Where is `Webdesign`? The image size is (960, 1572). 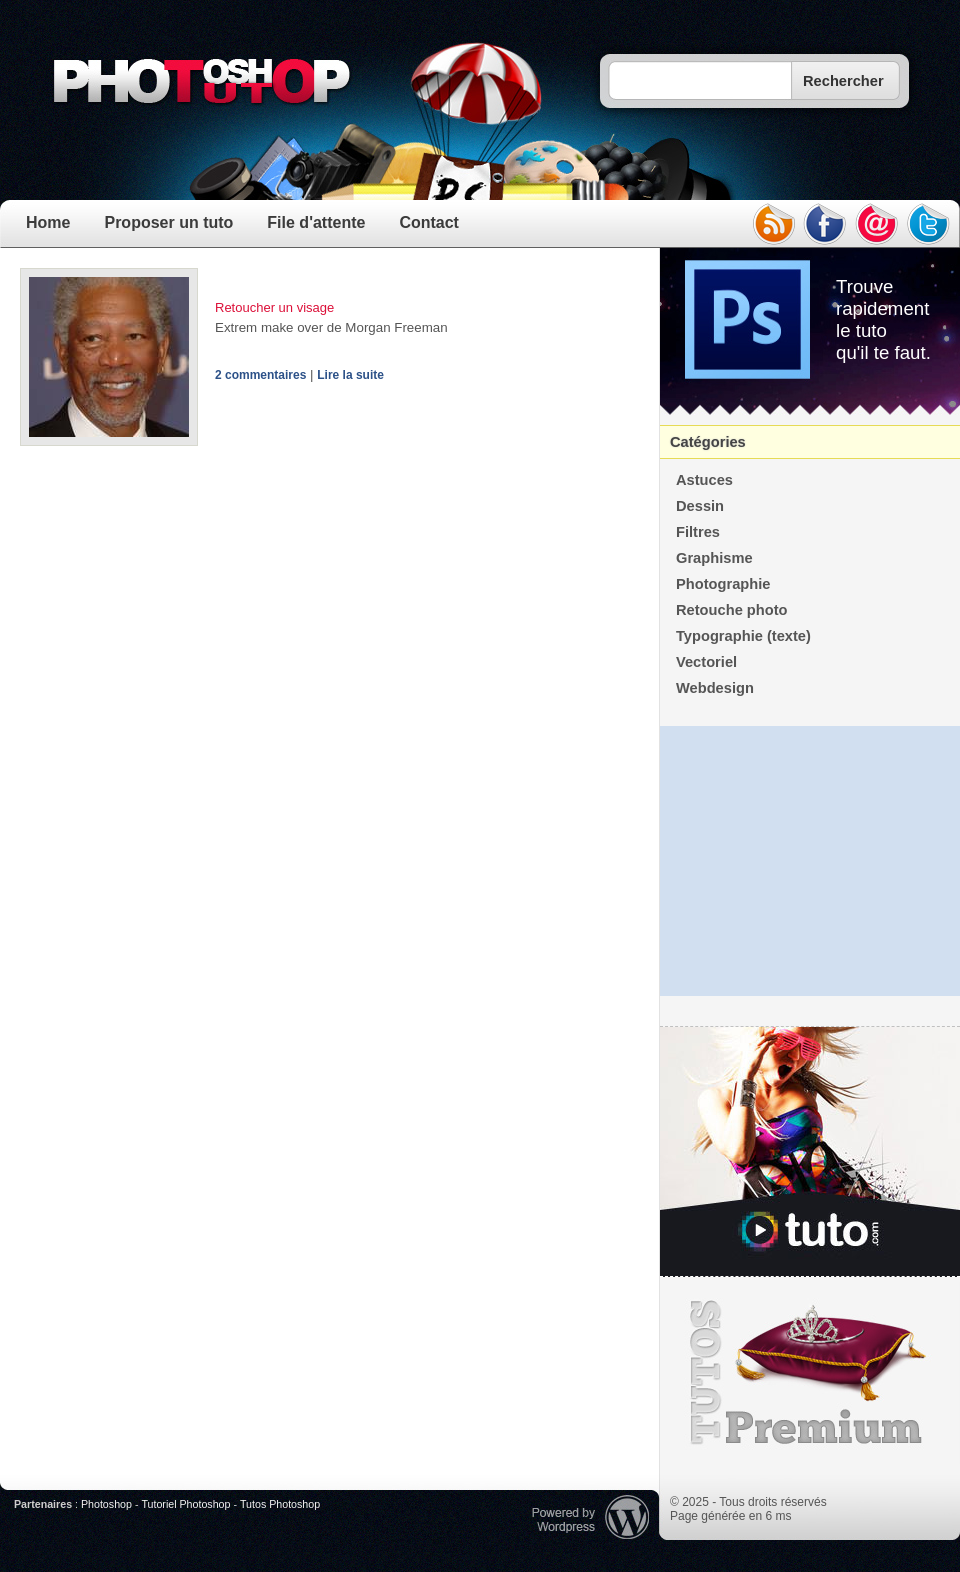
Webdesign is located at coordinates (715, 688).